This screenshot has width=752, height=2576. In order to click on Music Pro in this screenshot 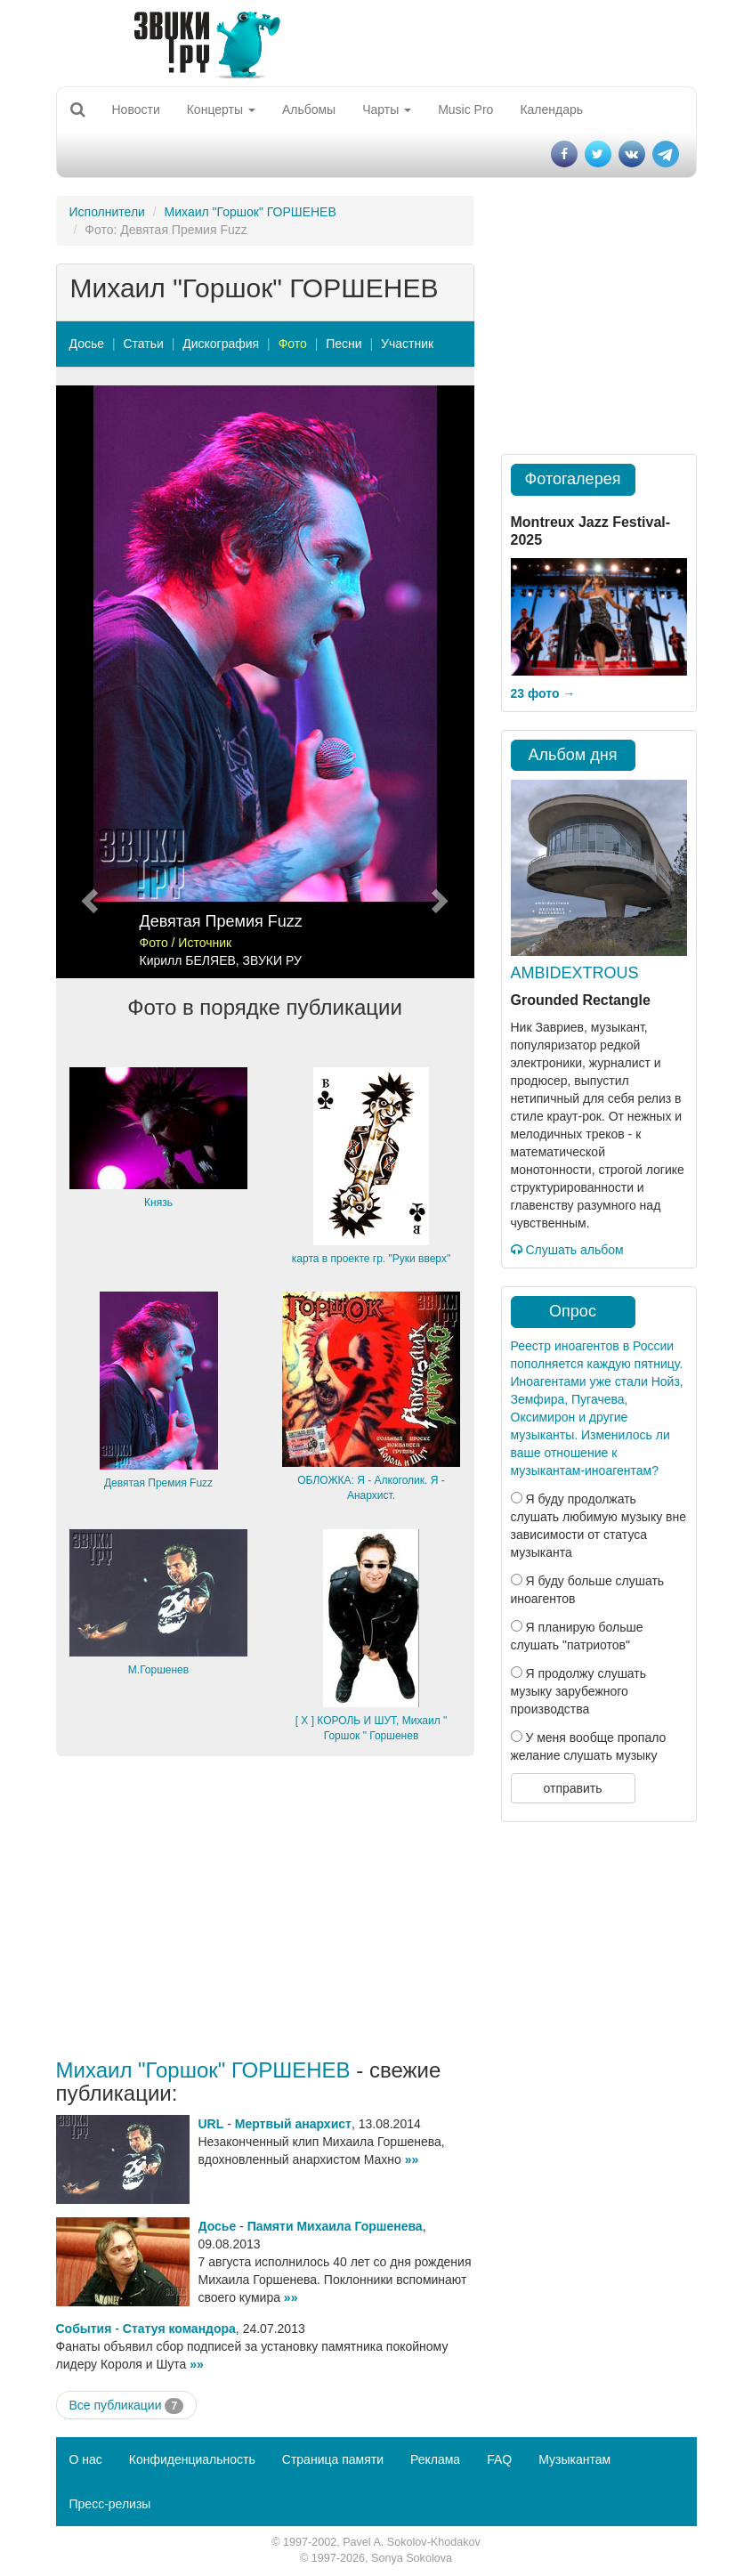, I will do `click(465, 109)`.